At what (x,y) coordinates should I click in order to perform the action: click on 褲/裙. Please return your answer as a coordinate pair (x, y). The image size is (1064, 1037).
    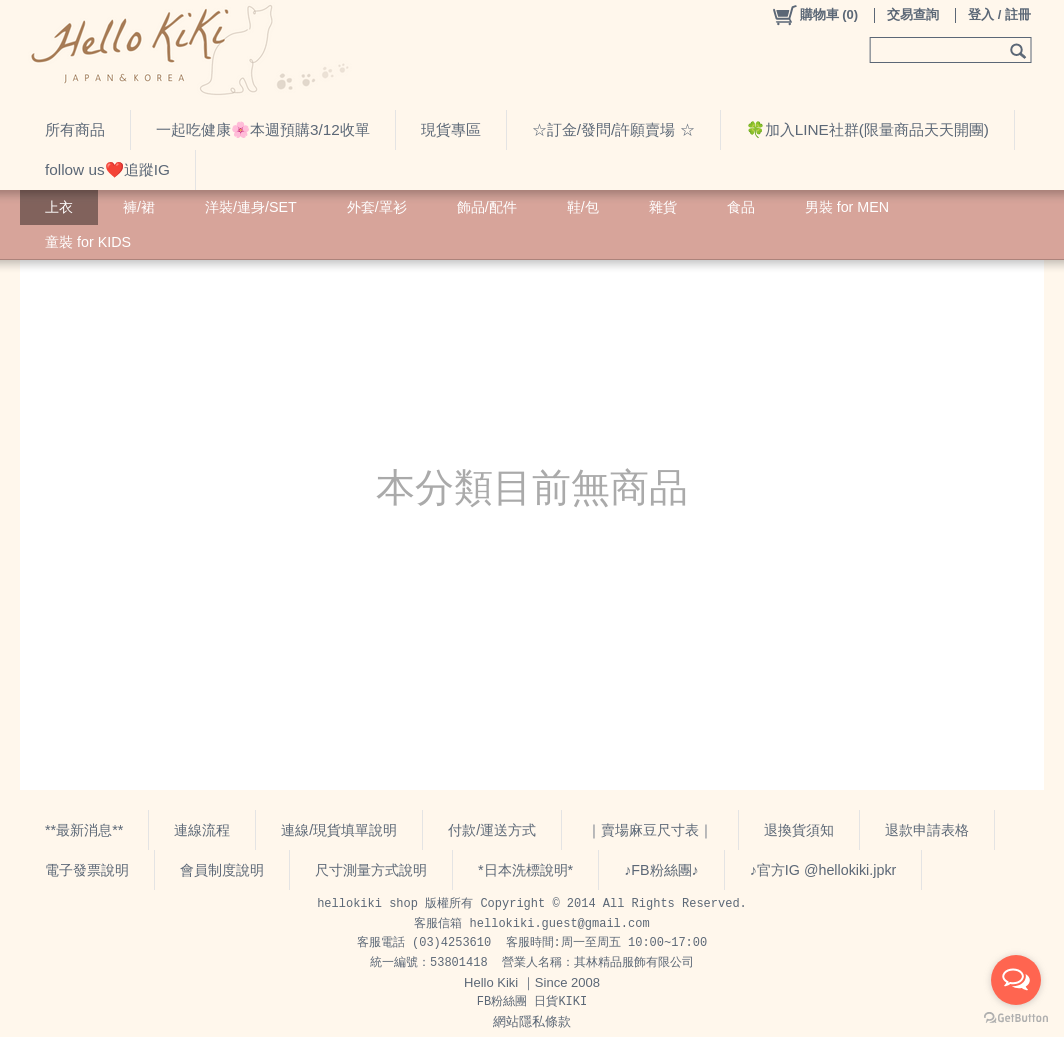
    Looking at the image, I should click on (139, 207).